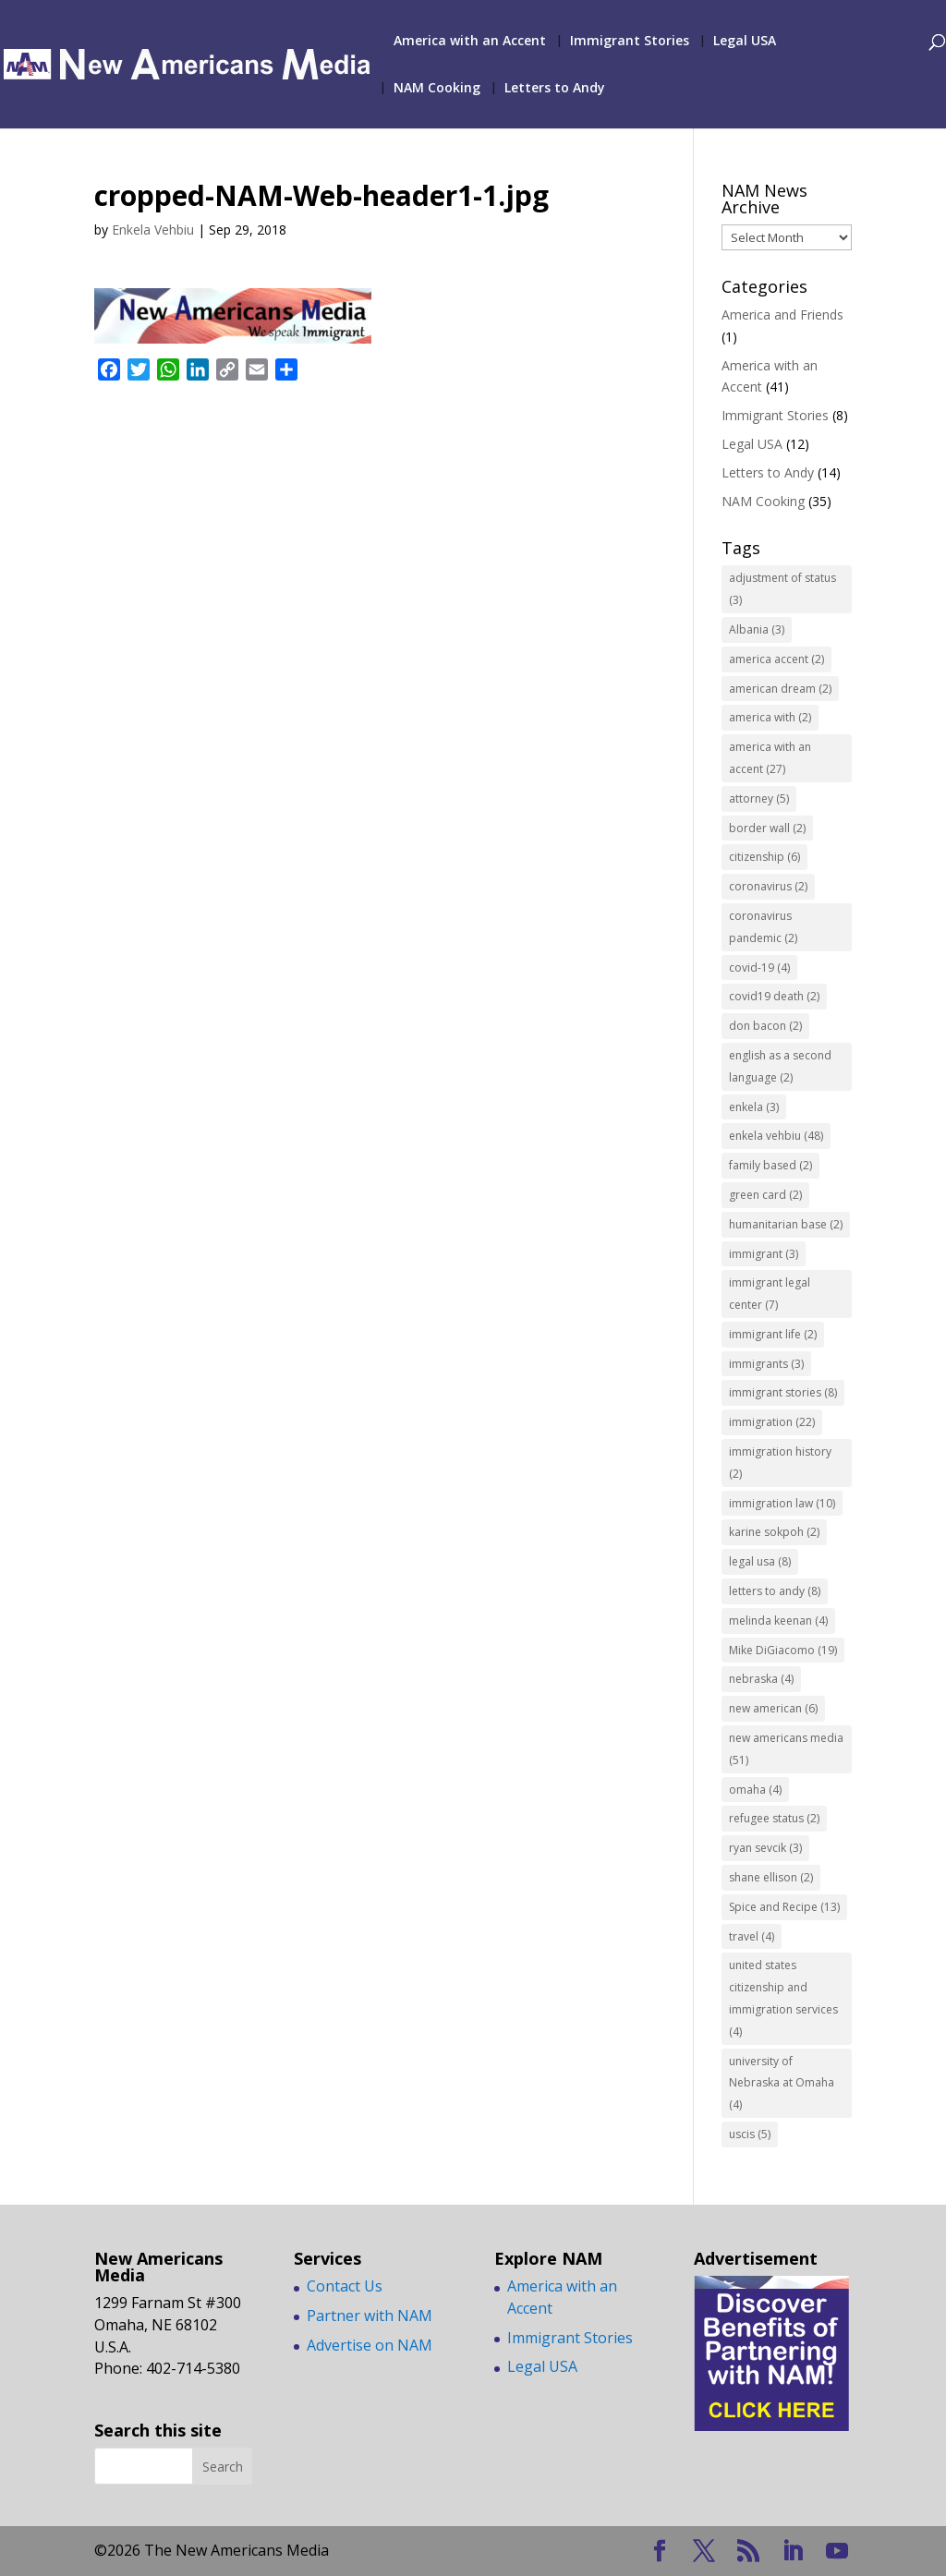  What do you see at coordinates (770, 758) in the screenshot?
I see `america with an accent [america with an accent (27 items)]` at bounding box center [770, 758].